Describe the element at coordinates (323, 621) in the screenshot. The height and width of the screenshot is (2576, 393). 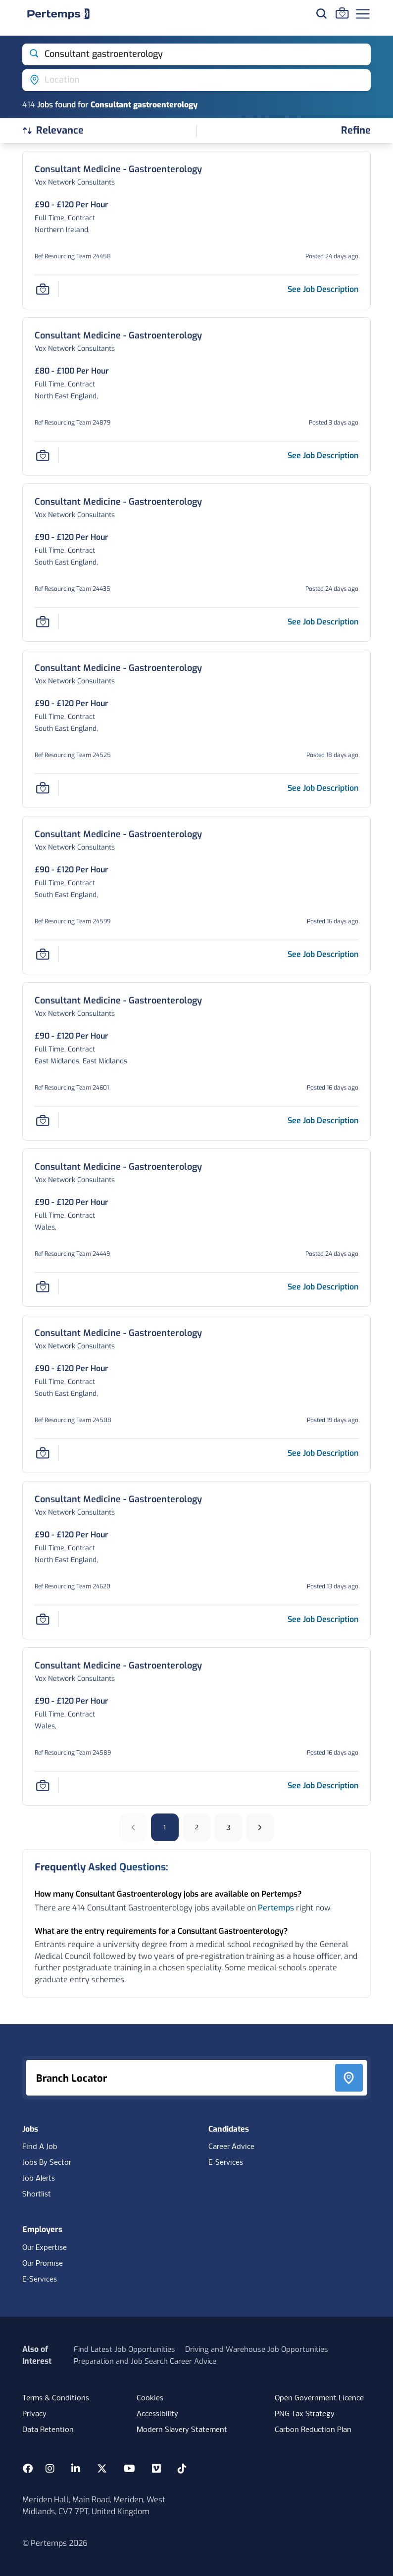
I see `[See job description for Consultant Medicine - Gastroenterology, Job Ref Resourcing Team 24435]` at that location.